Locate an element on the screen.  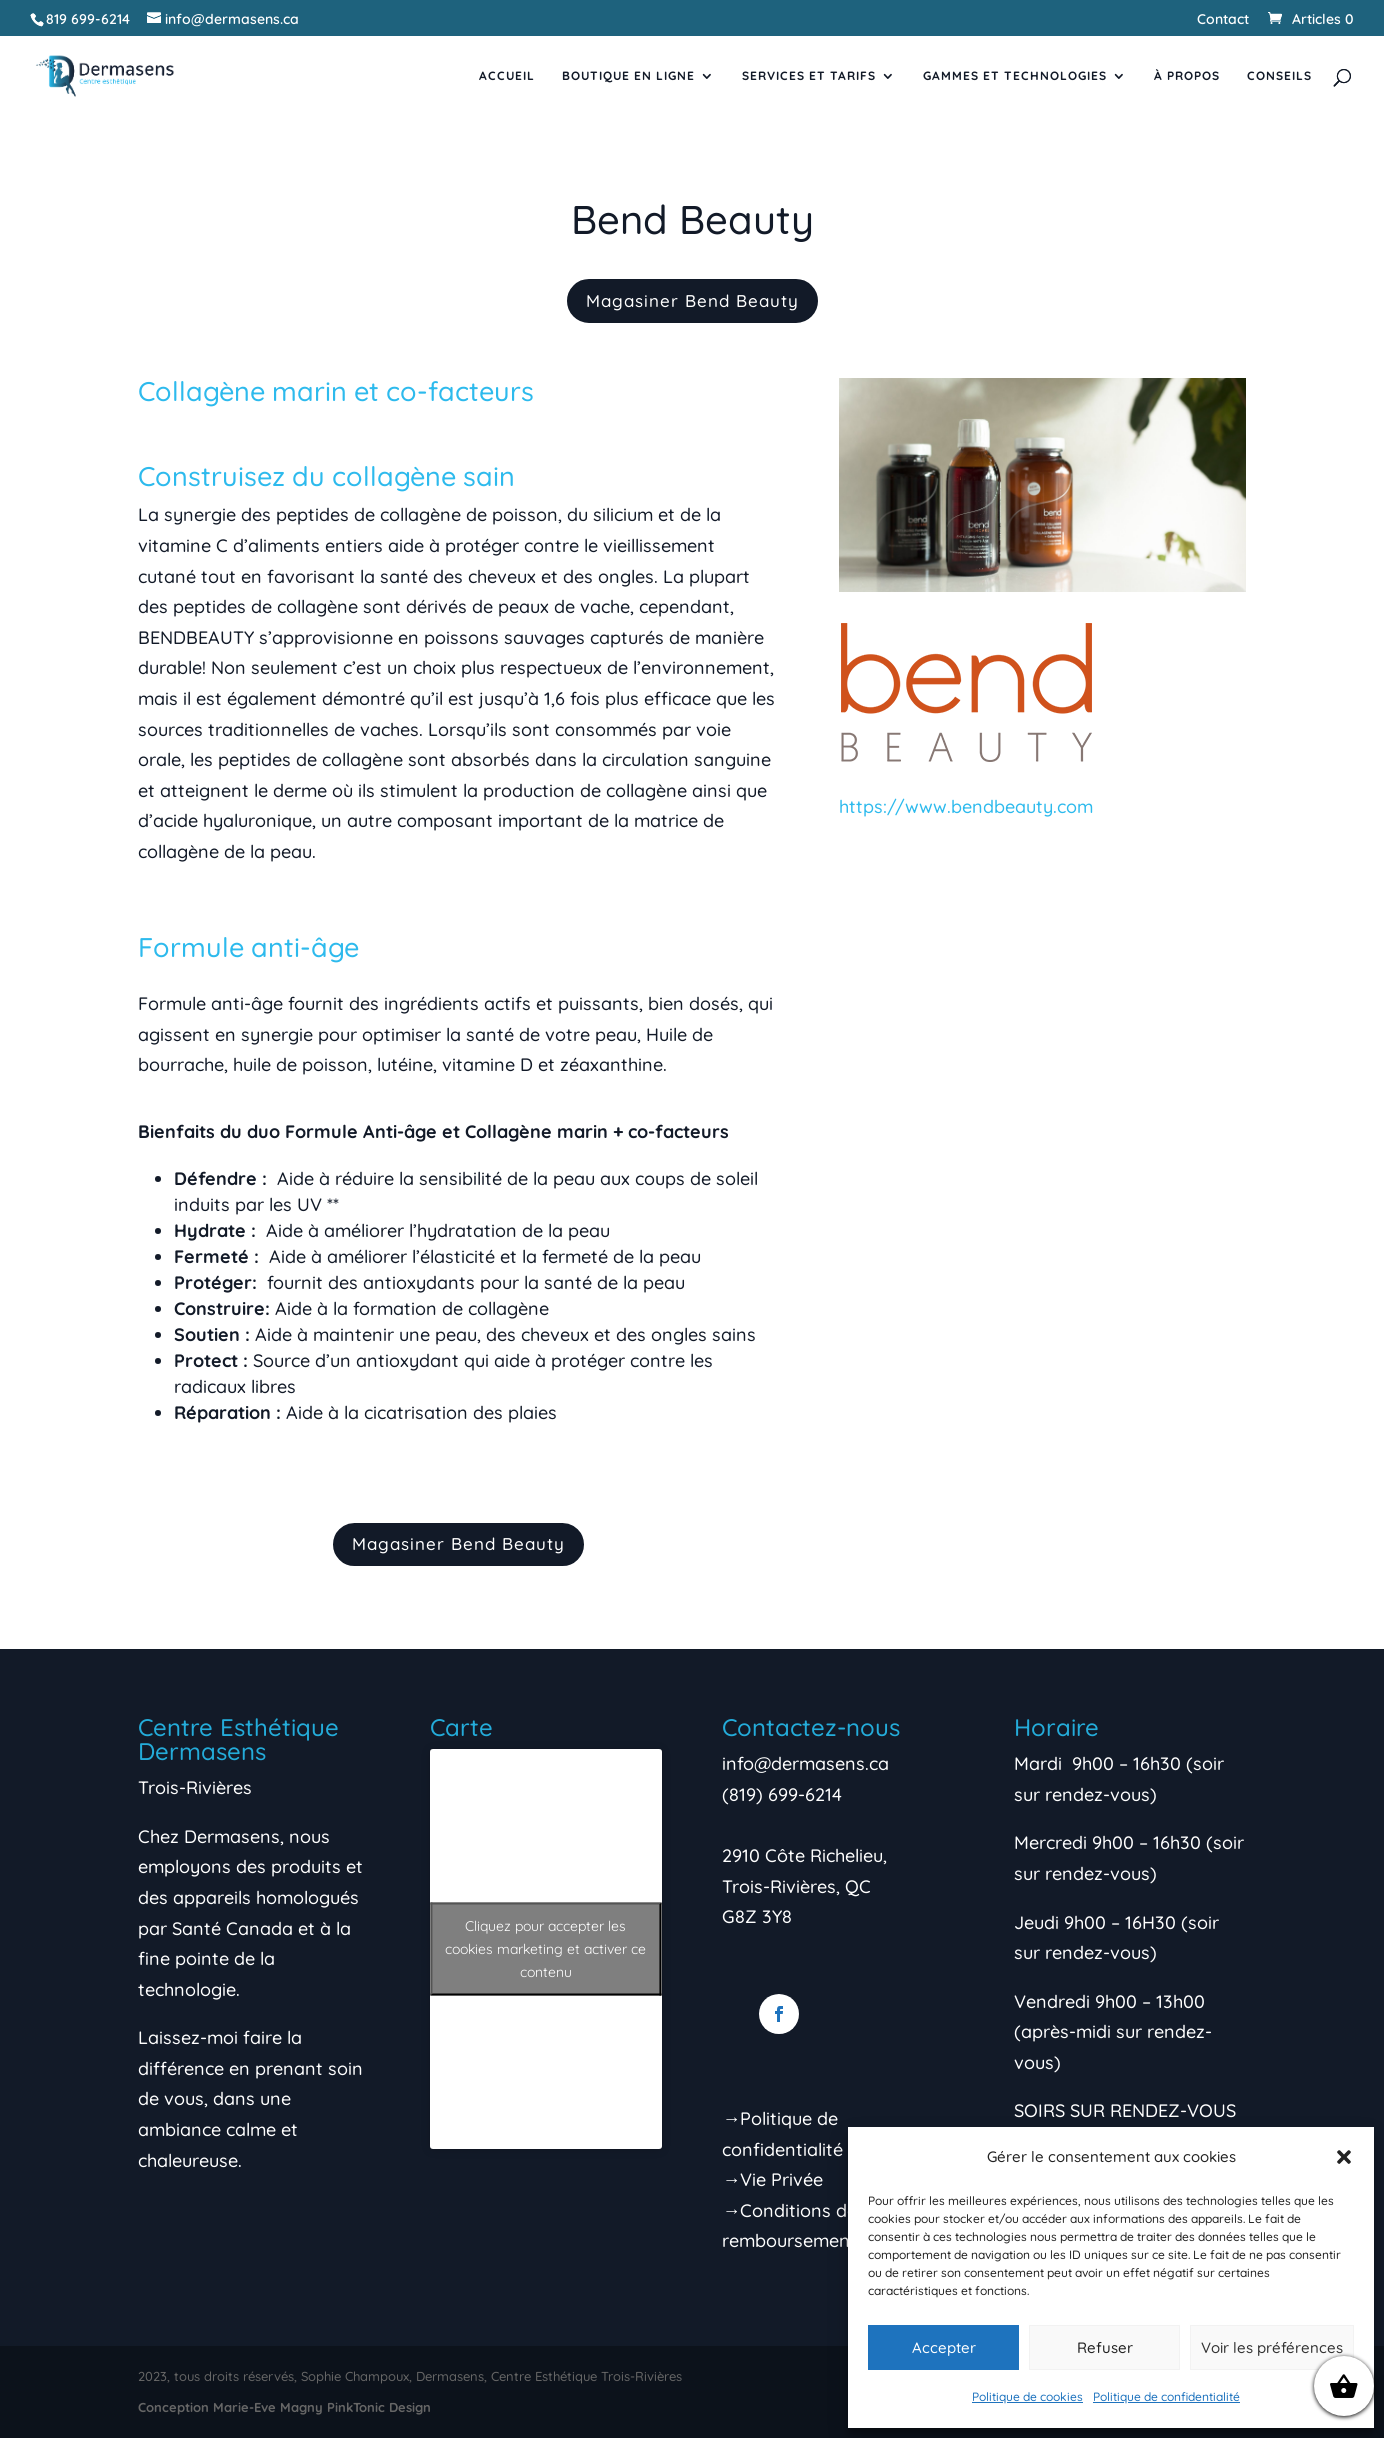
À propos is located at coordinates (1187, 76).